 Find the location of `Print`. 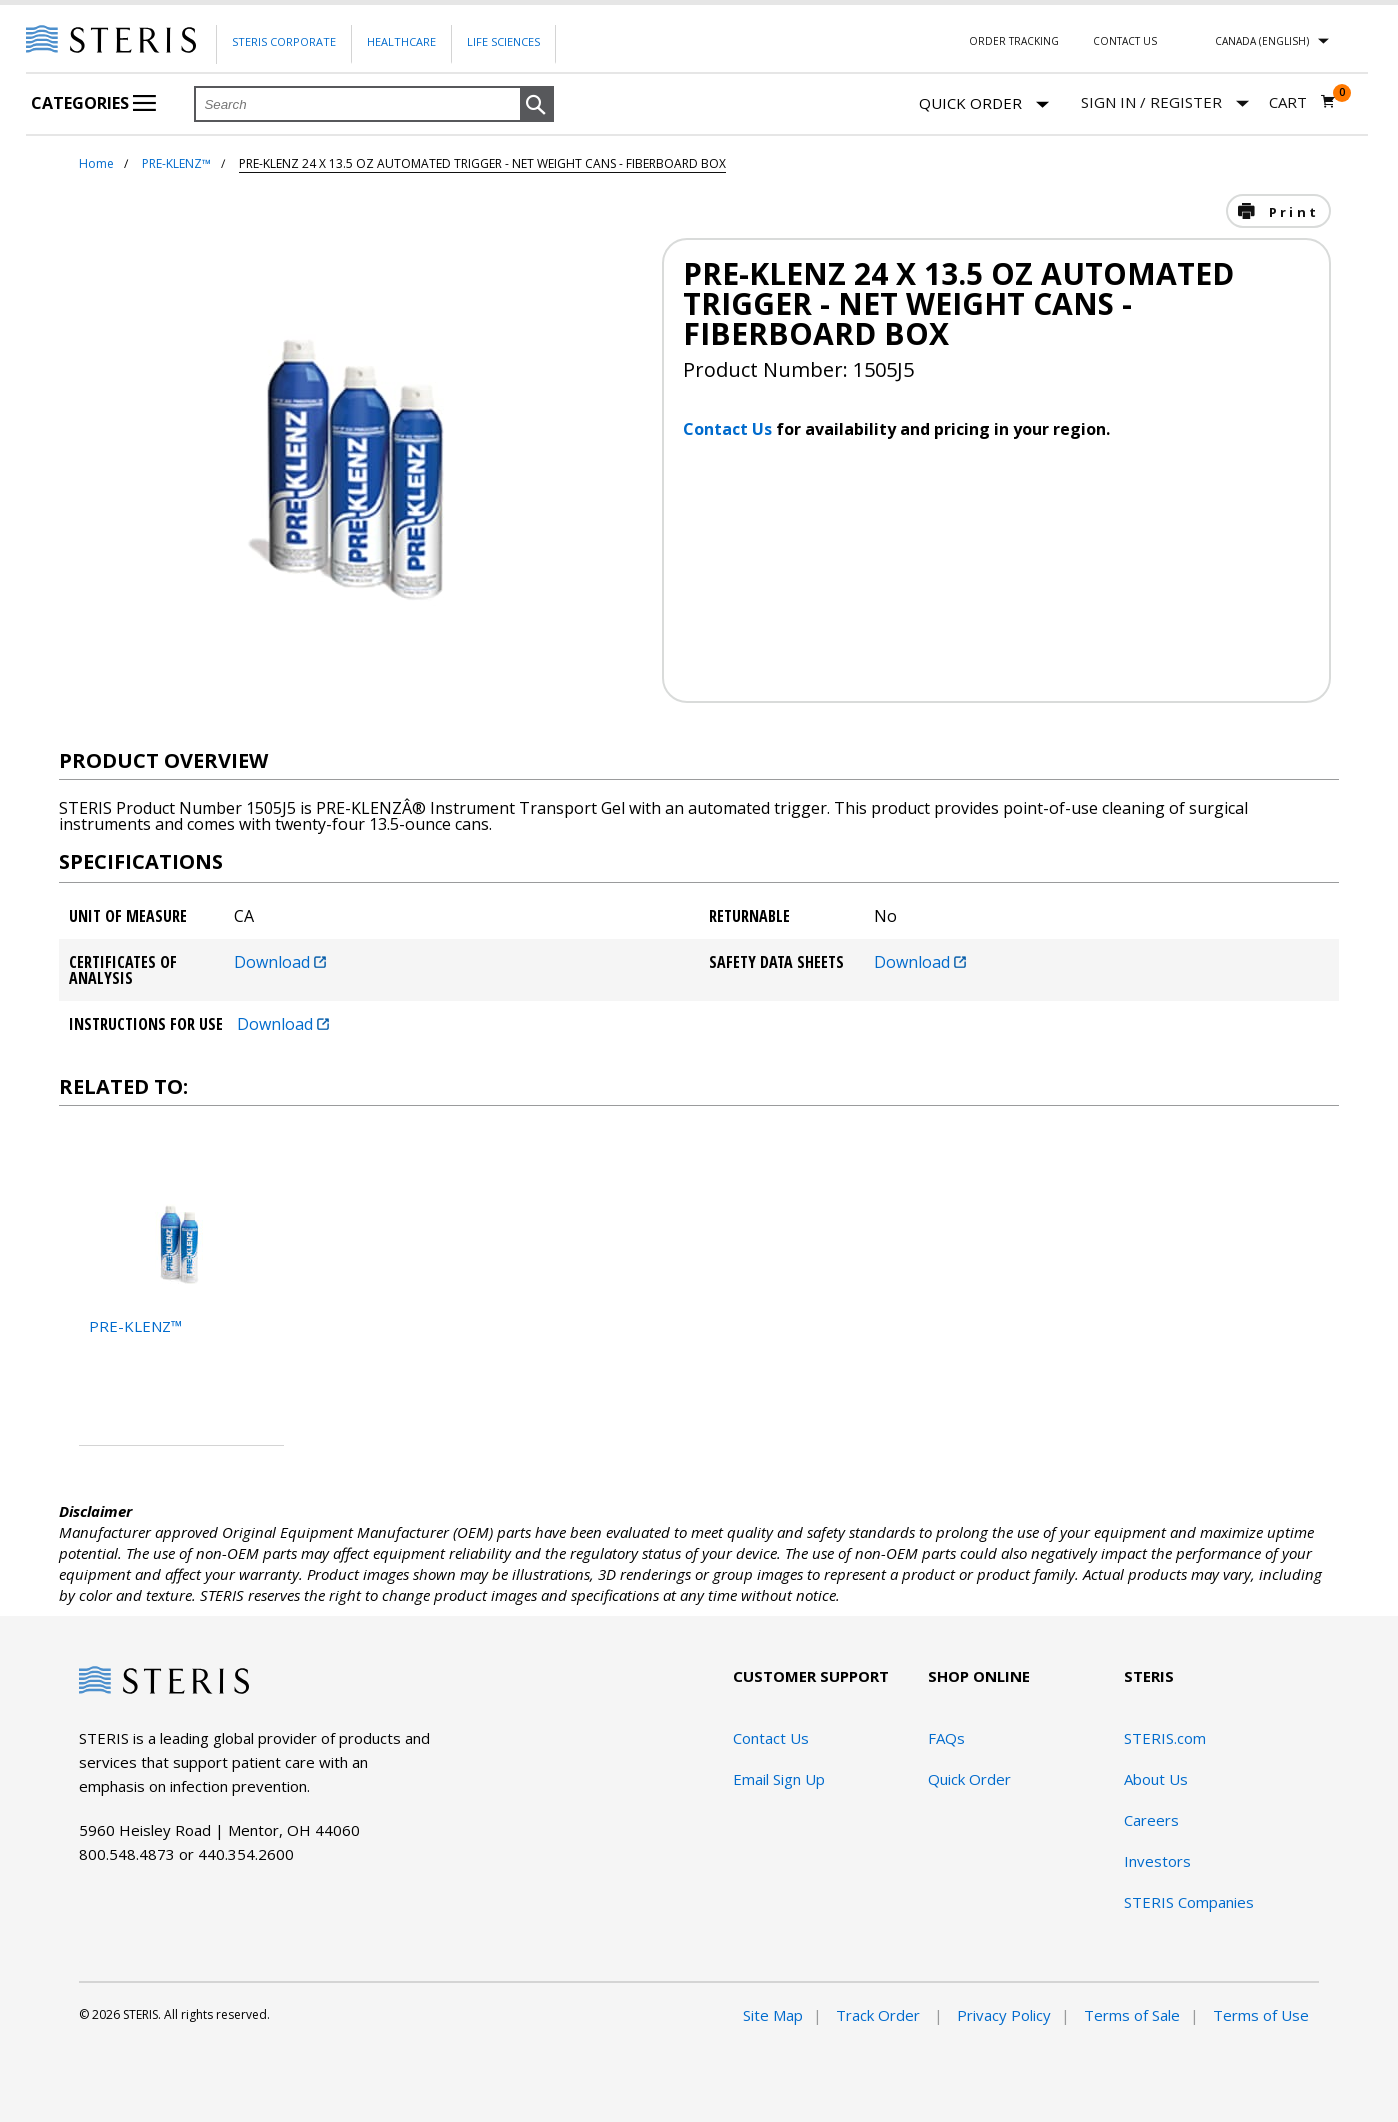

Print is located at coordinates (1291, 212).